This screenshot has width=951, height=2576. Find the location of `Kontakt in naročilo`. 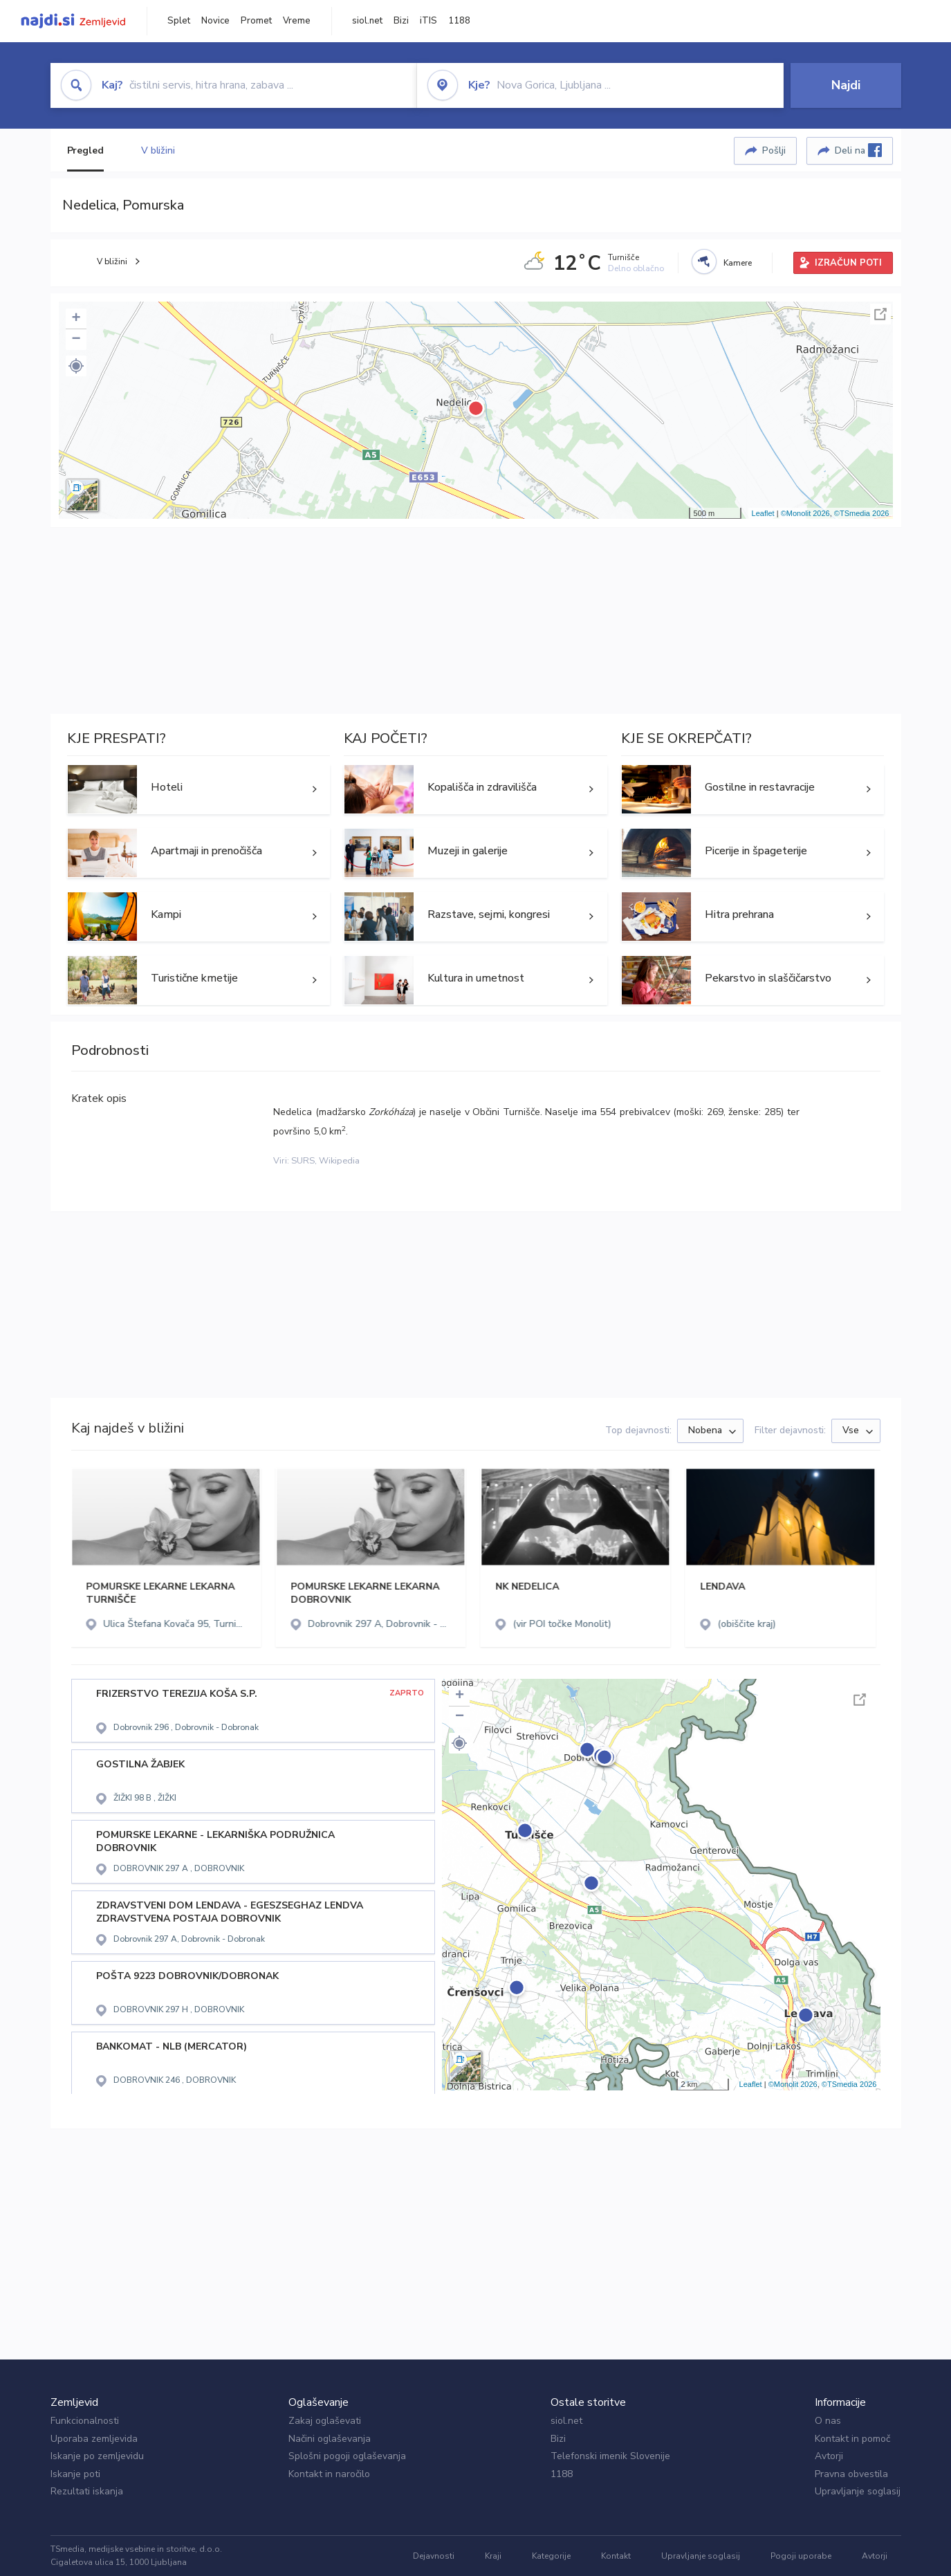

Kontakt in naročilo is located at coordinates (329, 2474).